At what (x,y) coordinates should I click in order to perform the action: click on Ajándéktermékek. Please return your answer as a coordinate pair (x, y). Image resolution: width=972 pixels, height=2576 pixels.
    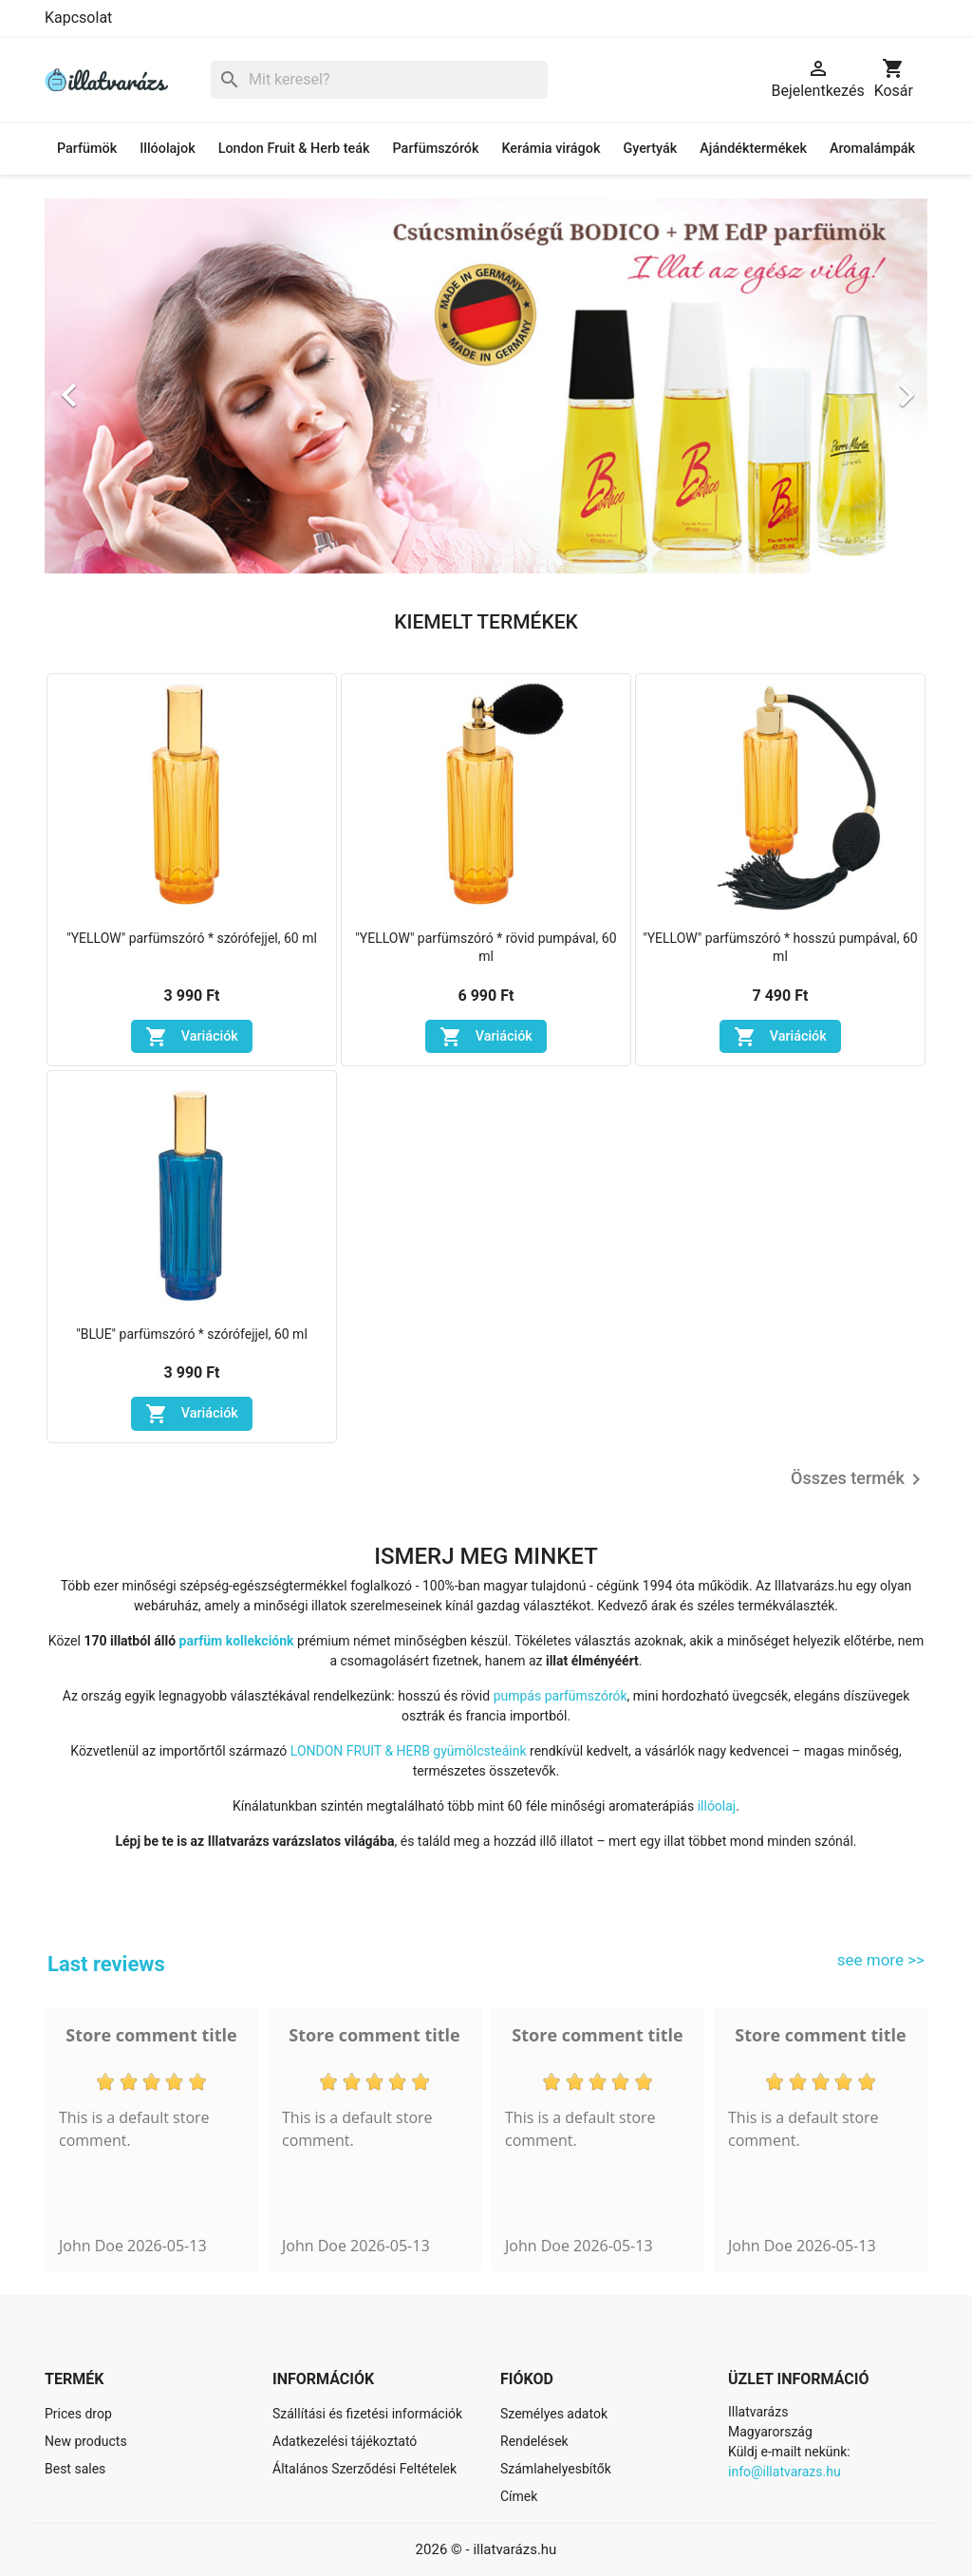
    Looking at the image, I should click on (753, 149).